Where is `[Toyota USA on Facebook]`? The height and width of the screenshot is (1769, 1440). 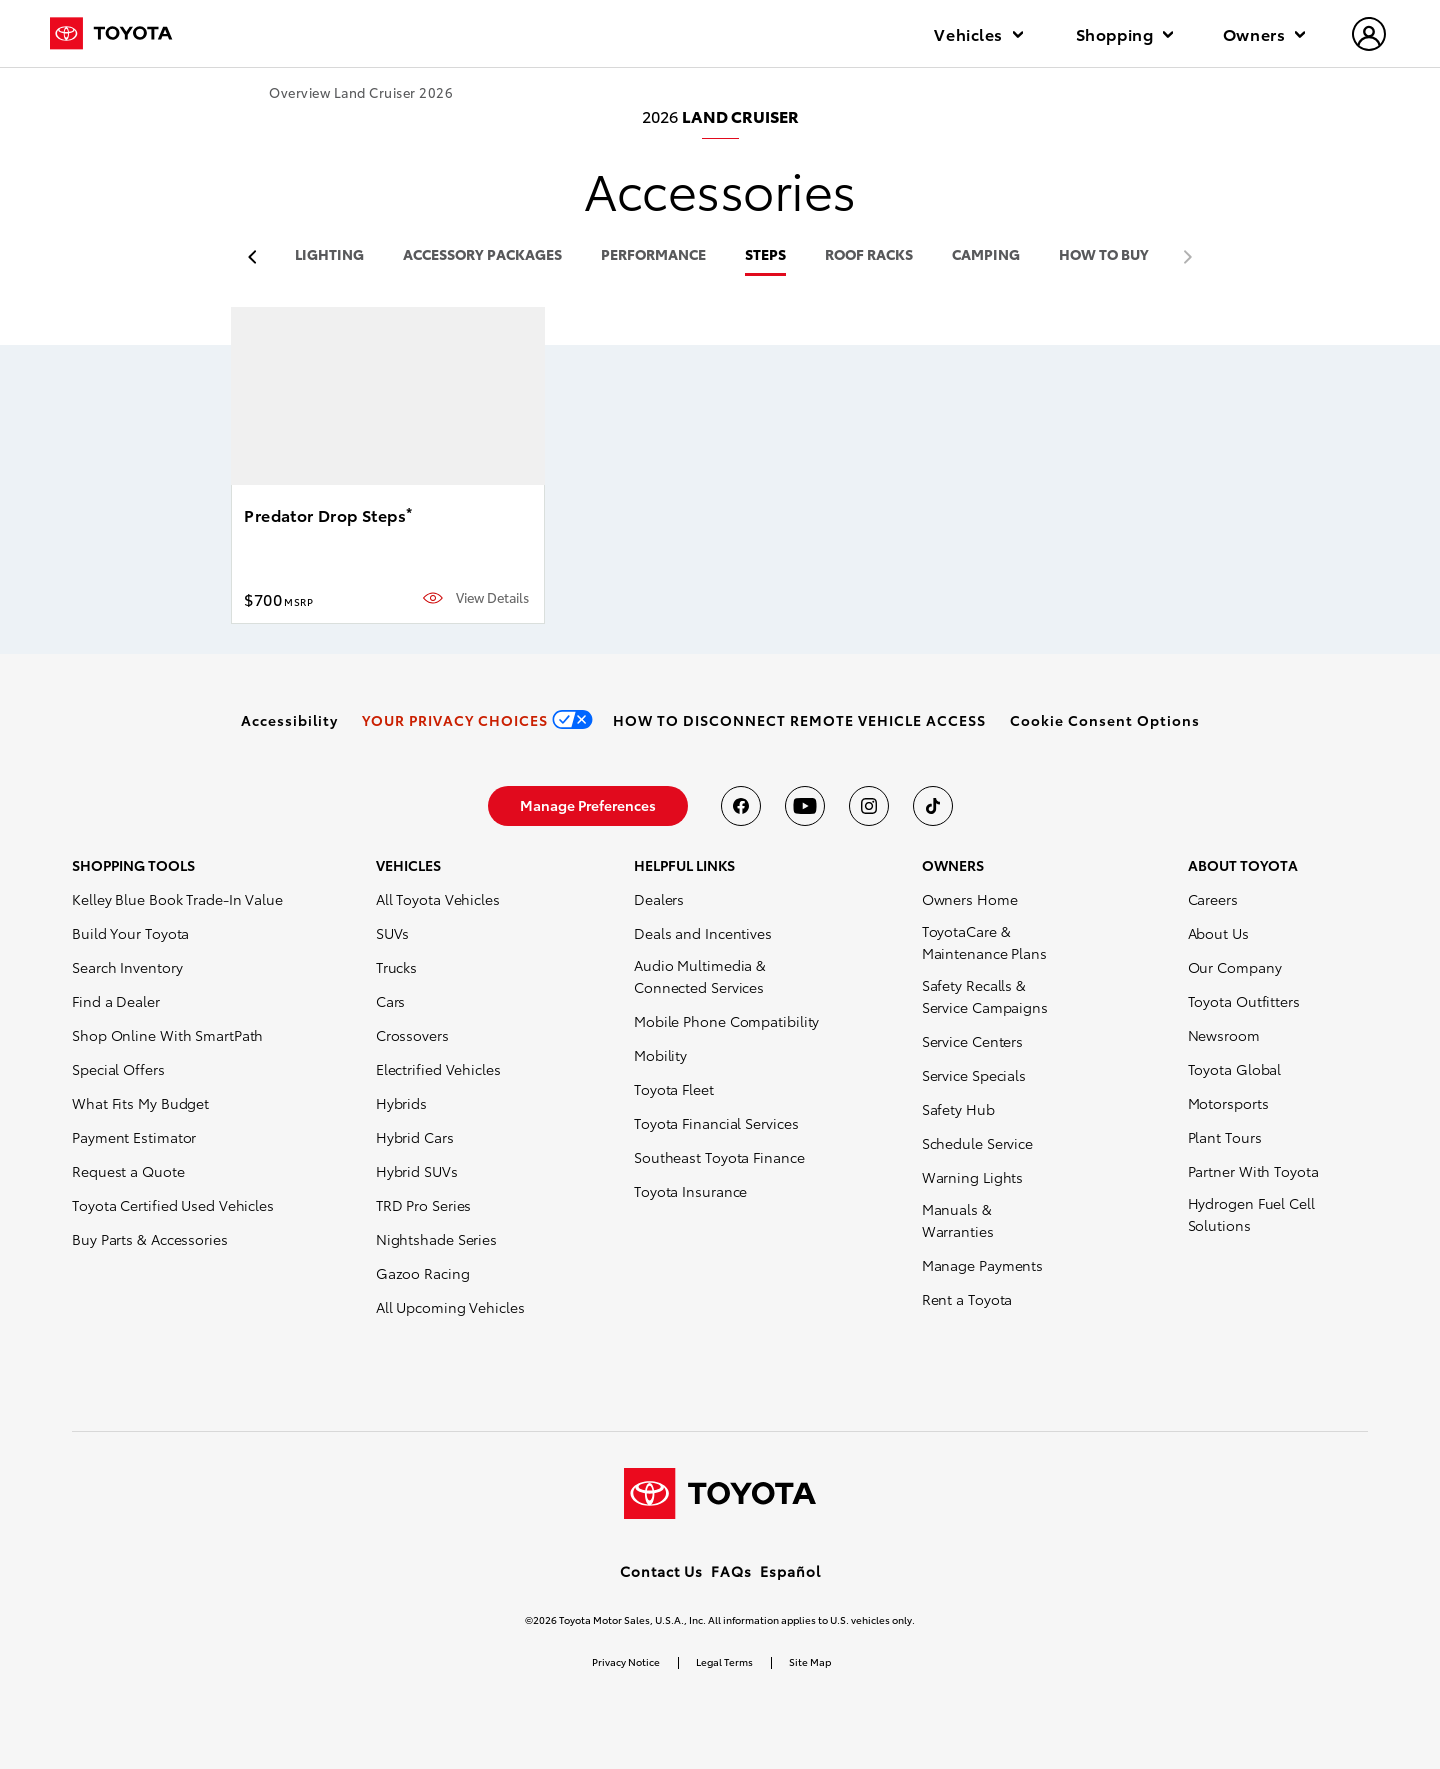 [Toyota USA on Facebook] is located at coordinates (741, 806).